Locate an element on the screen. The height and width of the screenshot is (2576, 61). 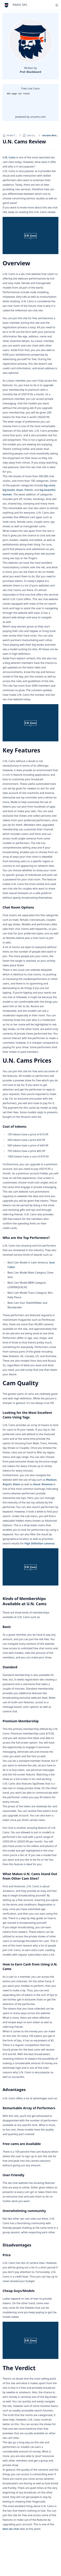
U.N. Cams is located at coordinates (9, 157).